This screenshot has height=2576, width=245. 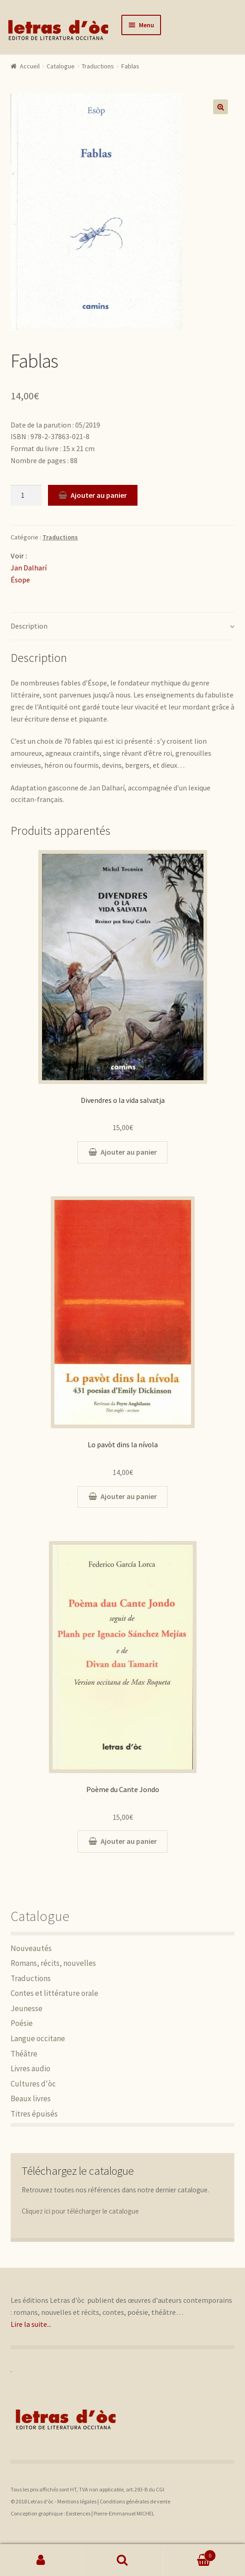 What do you see at coordinates (80, 2513) in the screenshot?
I see `Existences |` at bounding box center [80, 2513].